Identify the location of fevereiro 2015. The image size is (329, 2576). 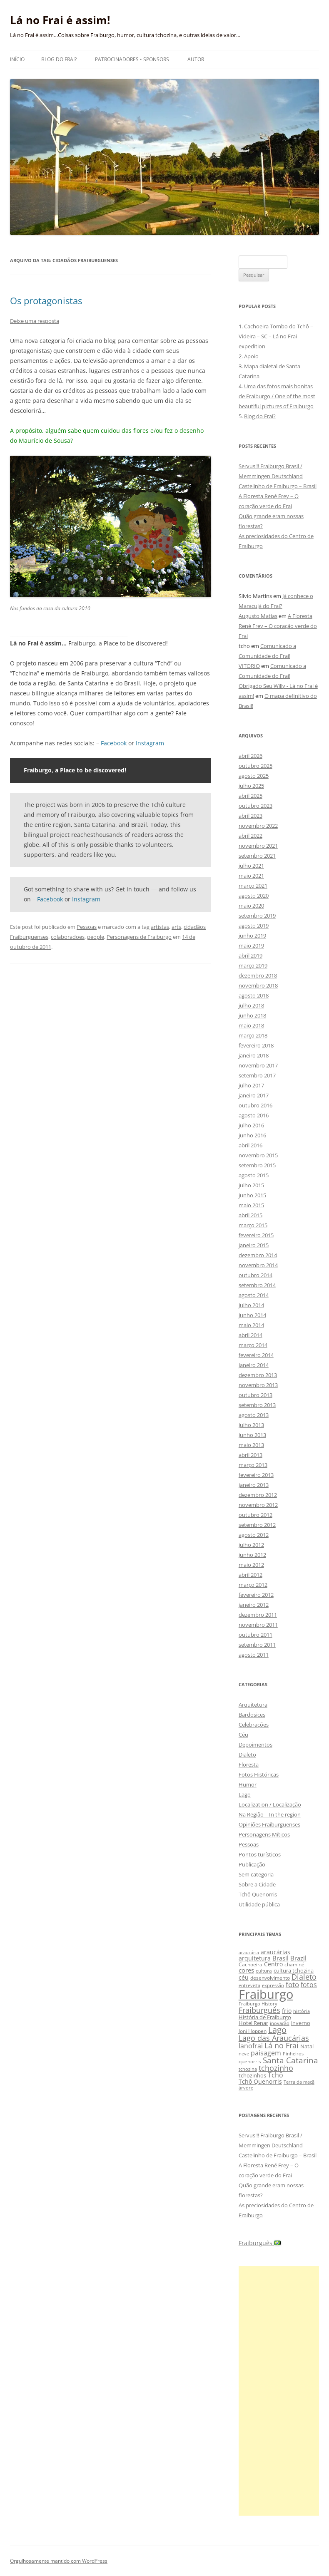
(256, 1235).